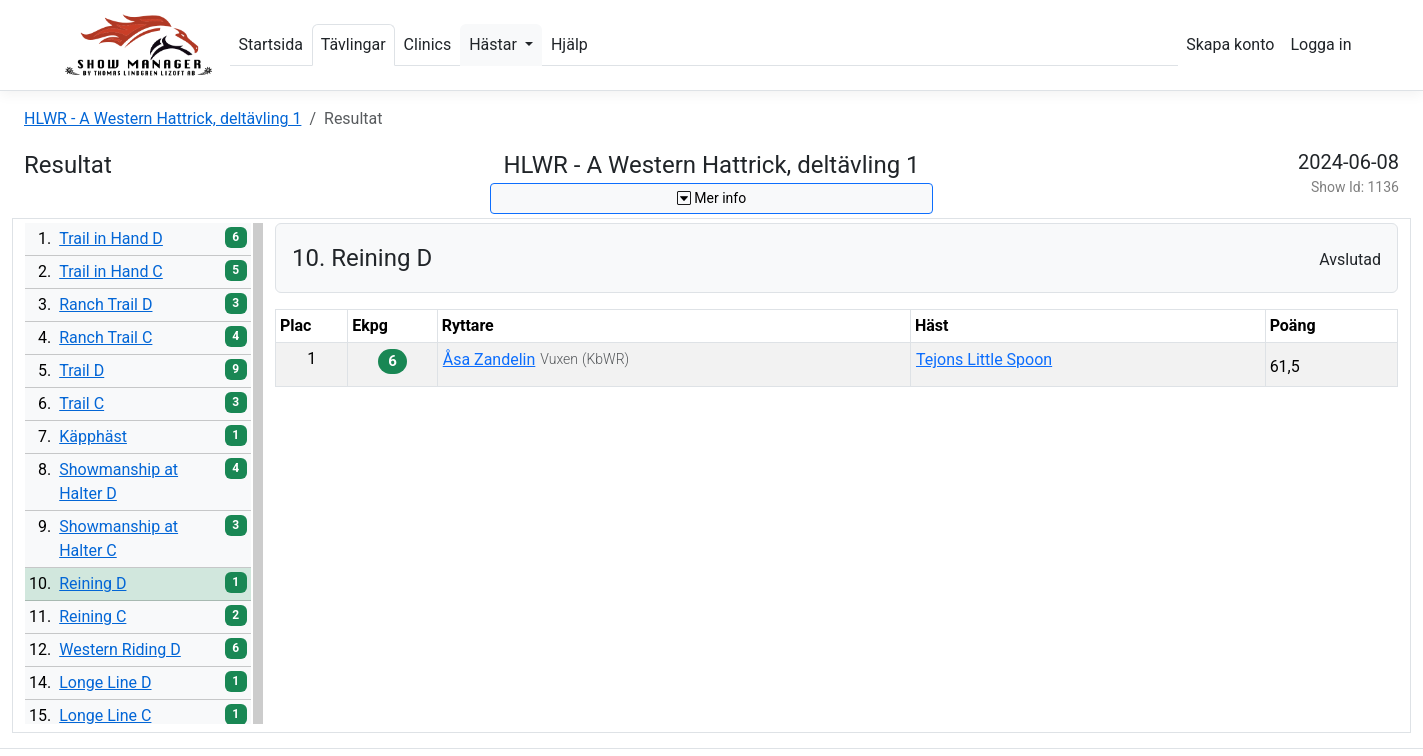  What do you see at coordinates (120, 649) in the screenshot?
I see `Western Riding D` at bounding box center [120, 649].